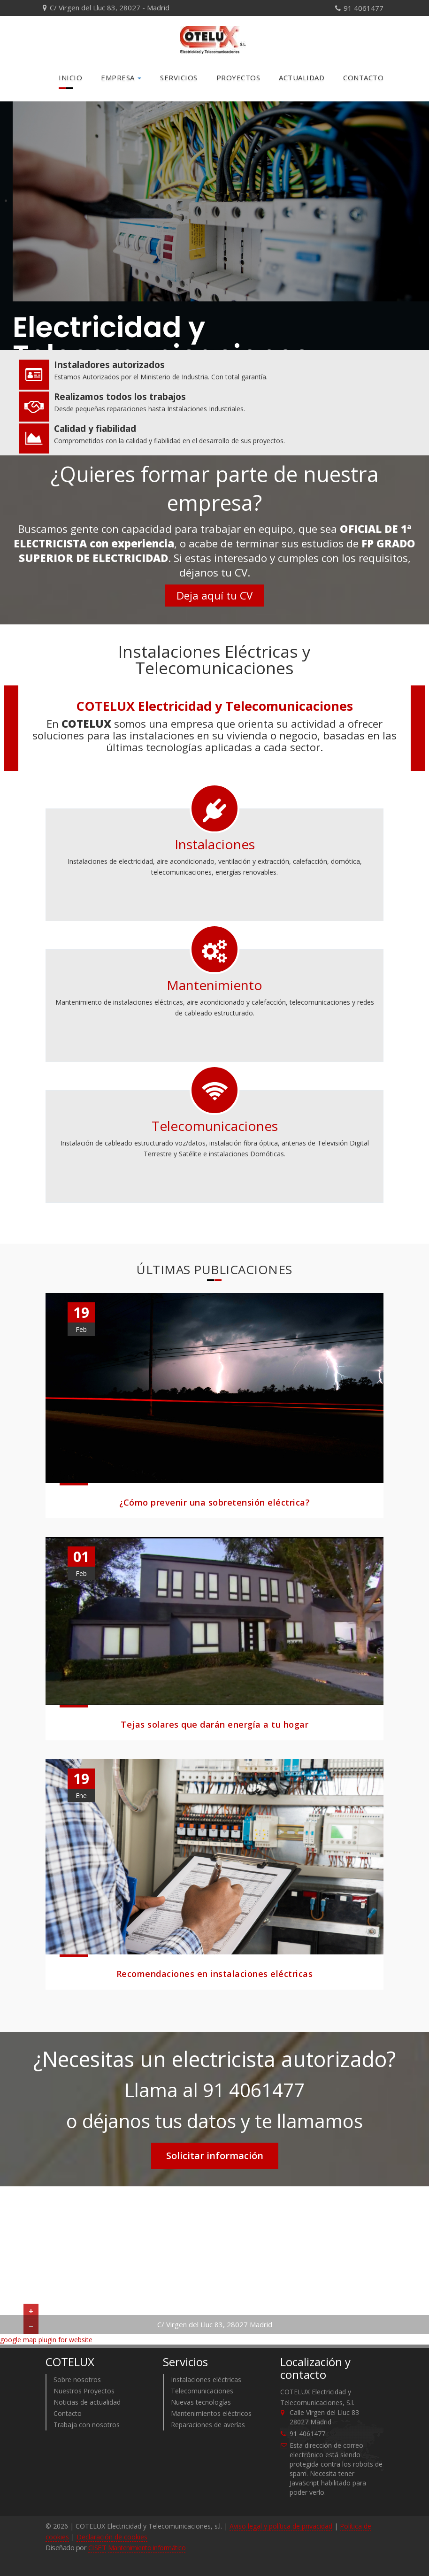  Describe the element at coordinates (215, 843) in the screenshot. I see `Instalaciones` at that location.